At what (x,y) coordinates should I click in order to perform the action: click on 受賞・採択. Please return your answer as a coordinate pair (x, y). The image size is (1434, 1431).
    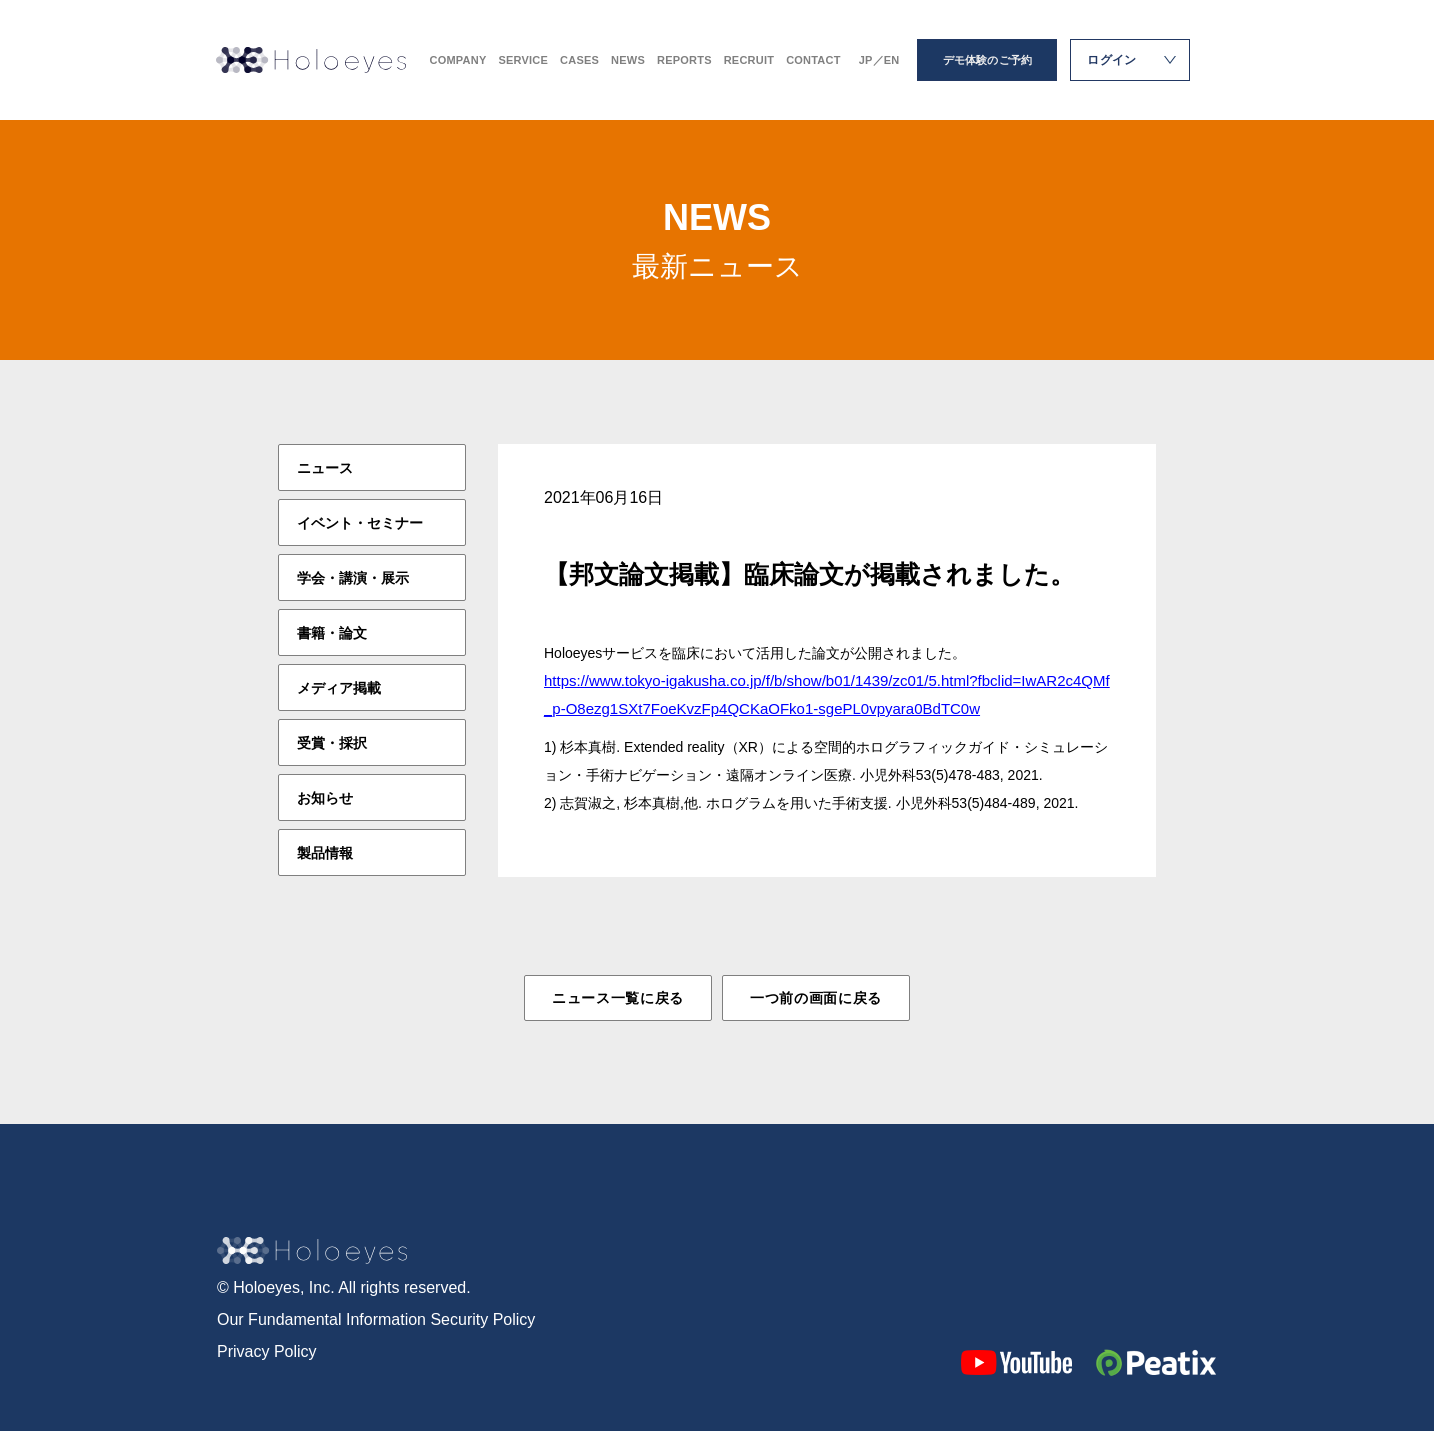
    Looking at the image, I should click on (332, 743).